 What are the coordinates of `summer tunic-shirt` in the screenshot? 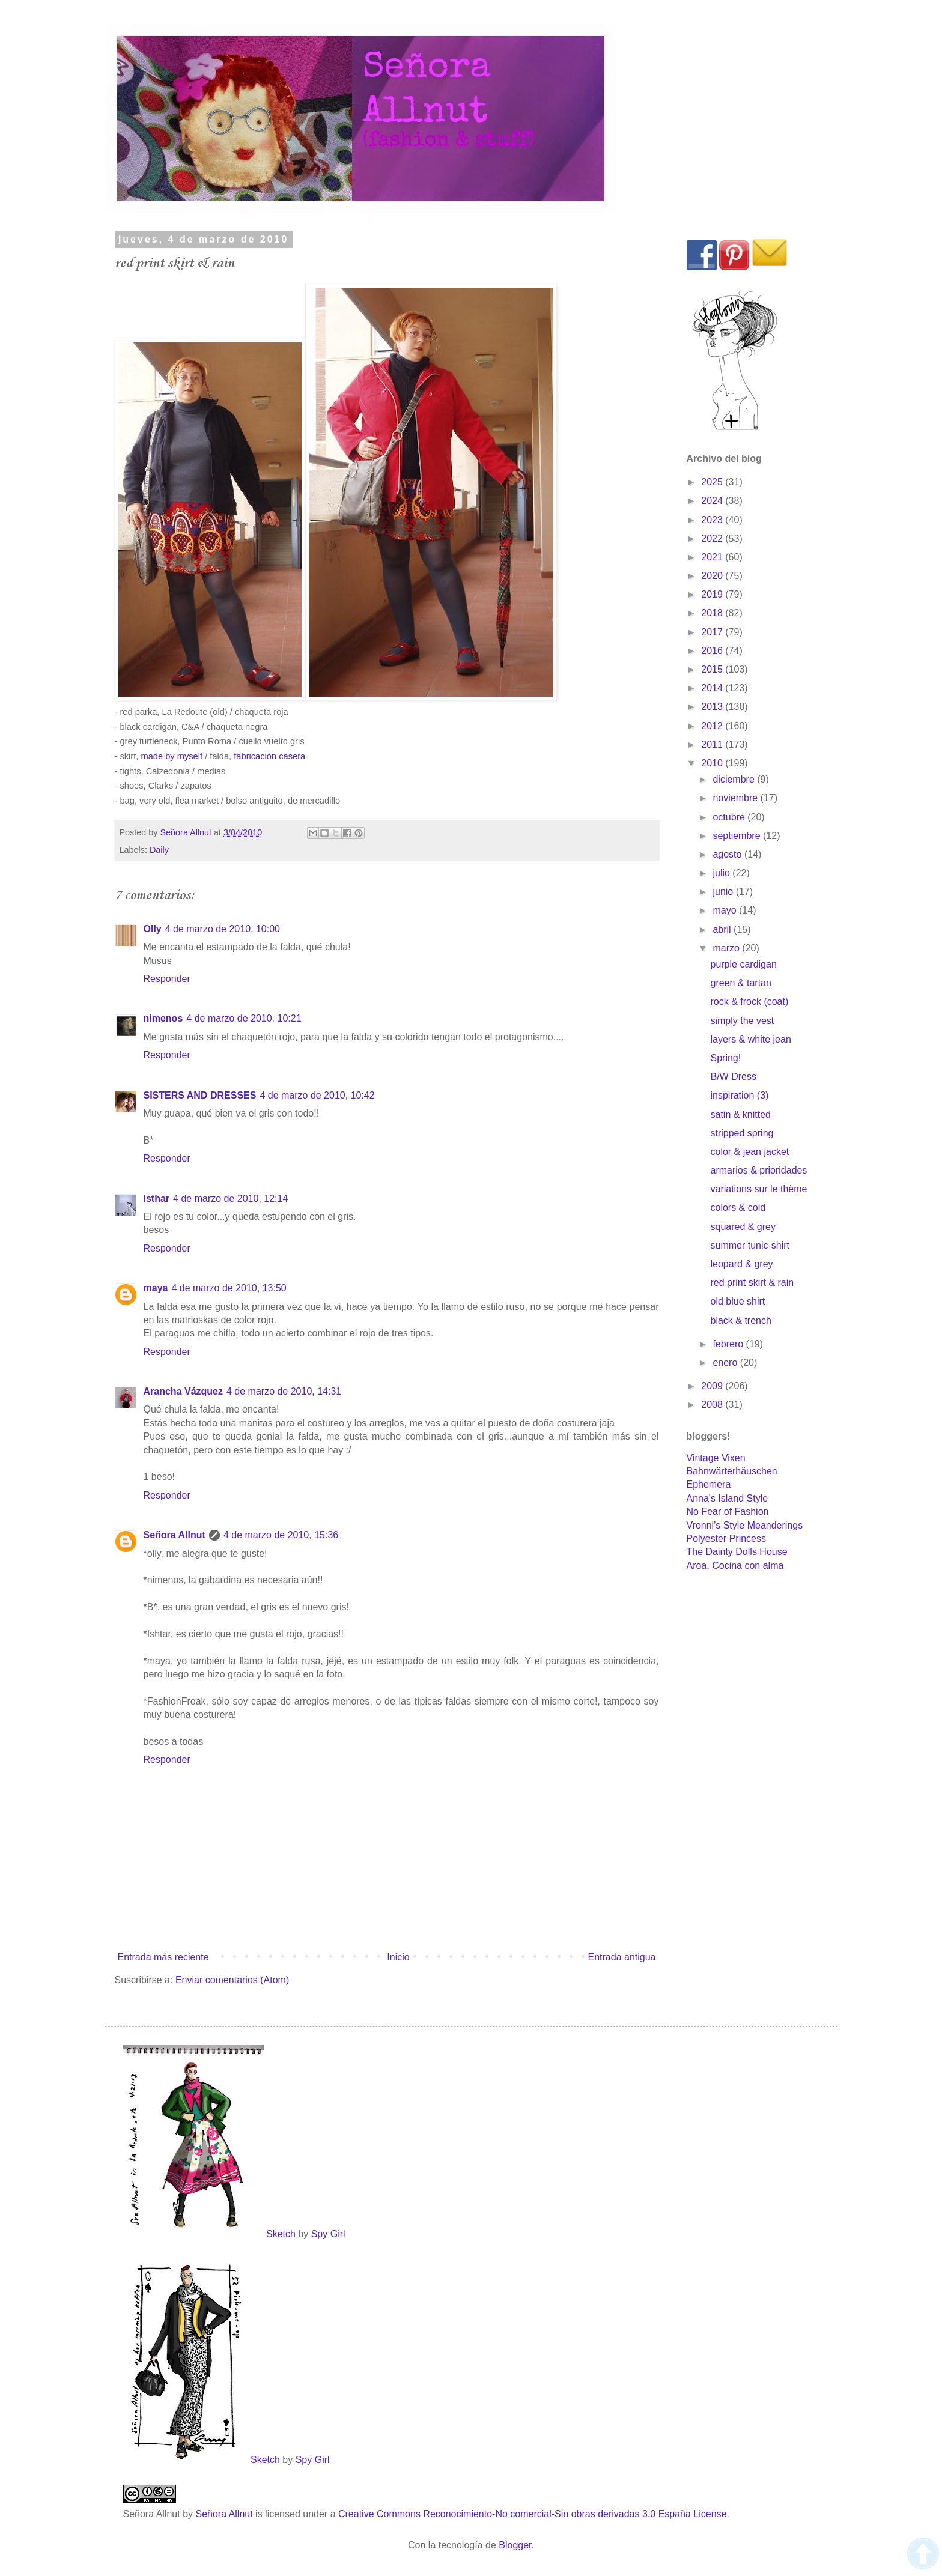 It's located at (749, 1245).